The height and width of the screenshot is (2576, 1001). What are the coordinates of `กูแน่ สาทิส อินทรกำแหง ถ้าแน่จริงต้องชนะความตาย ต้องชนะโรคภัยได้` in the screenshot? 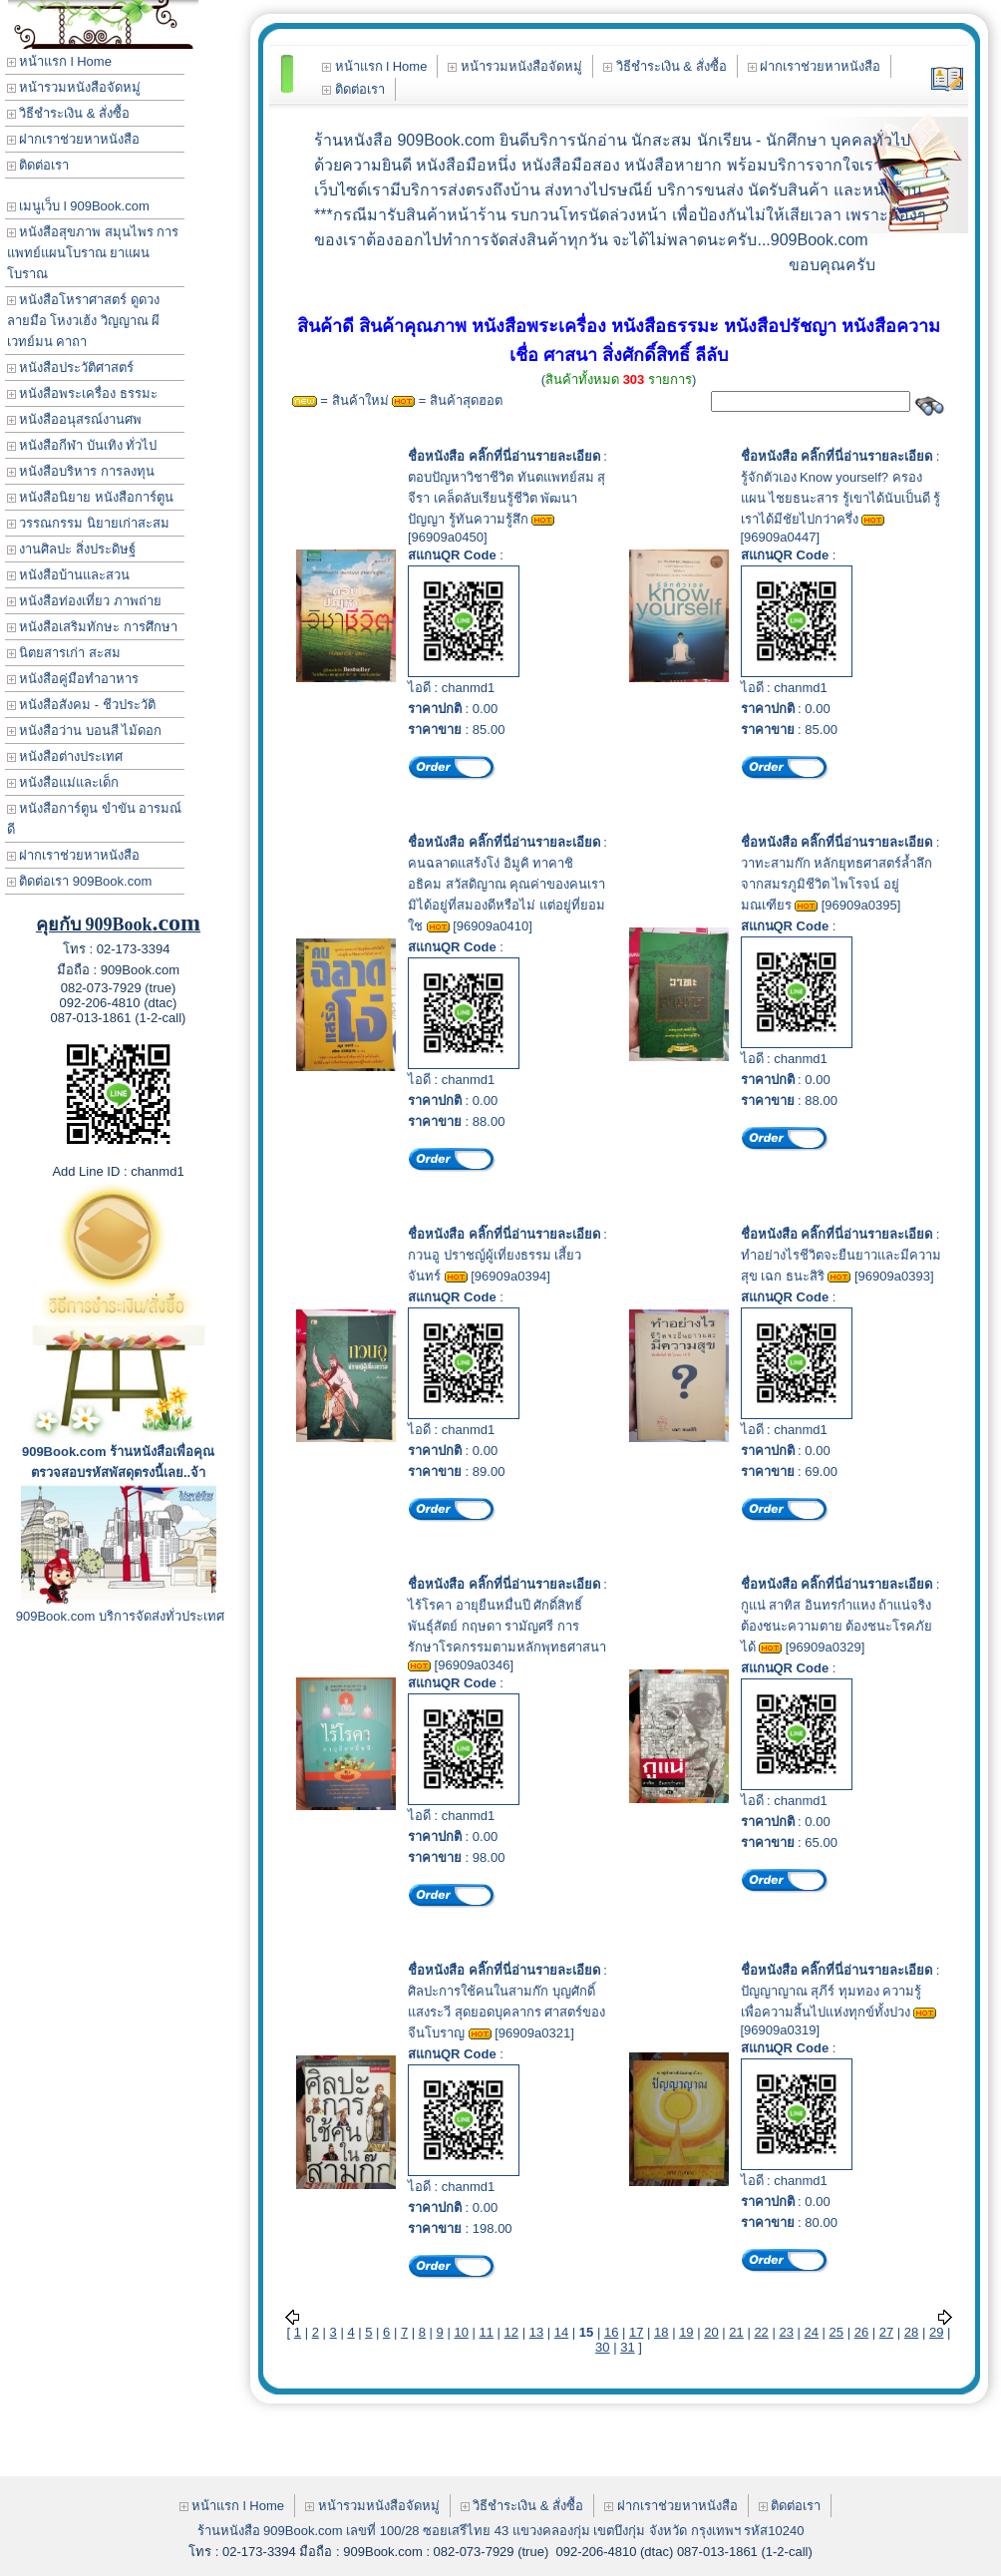 It's located at (837, 1626).